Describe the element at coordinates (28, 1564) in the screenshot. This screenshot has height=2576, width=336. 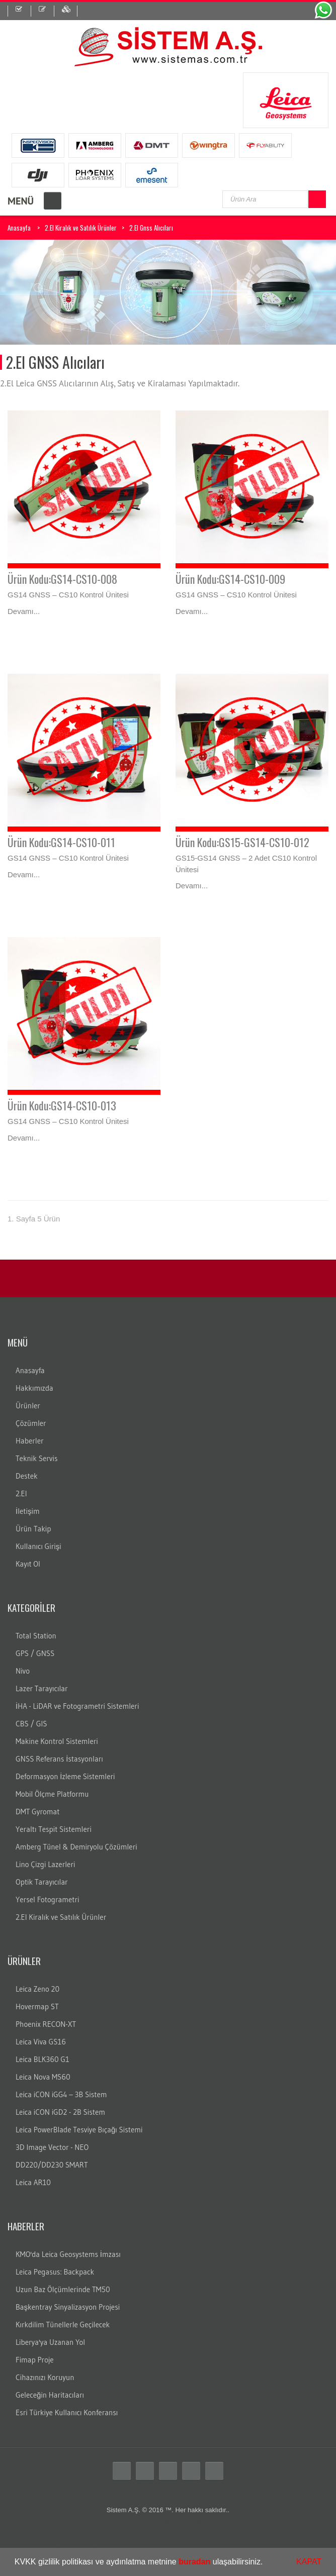
I see `Kayıt Ol` at that location.